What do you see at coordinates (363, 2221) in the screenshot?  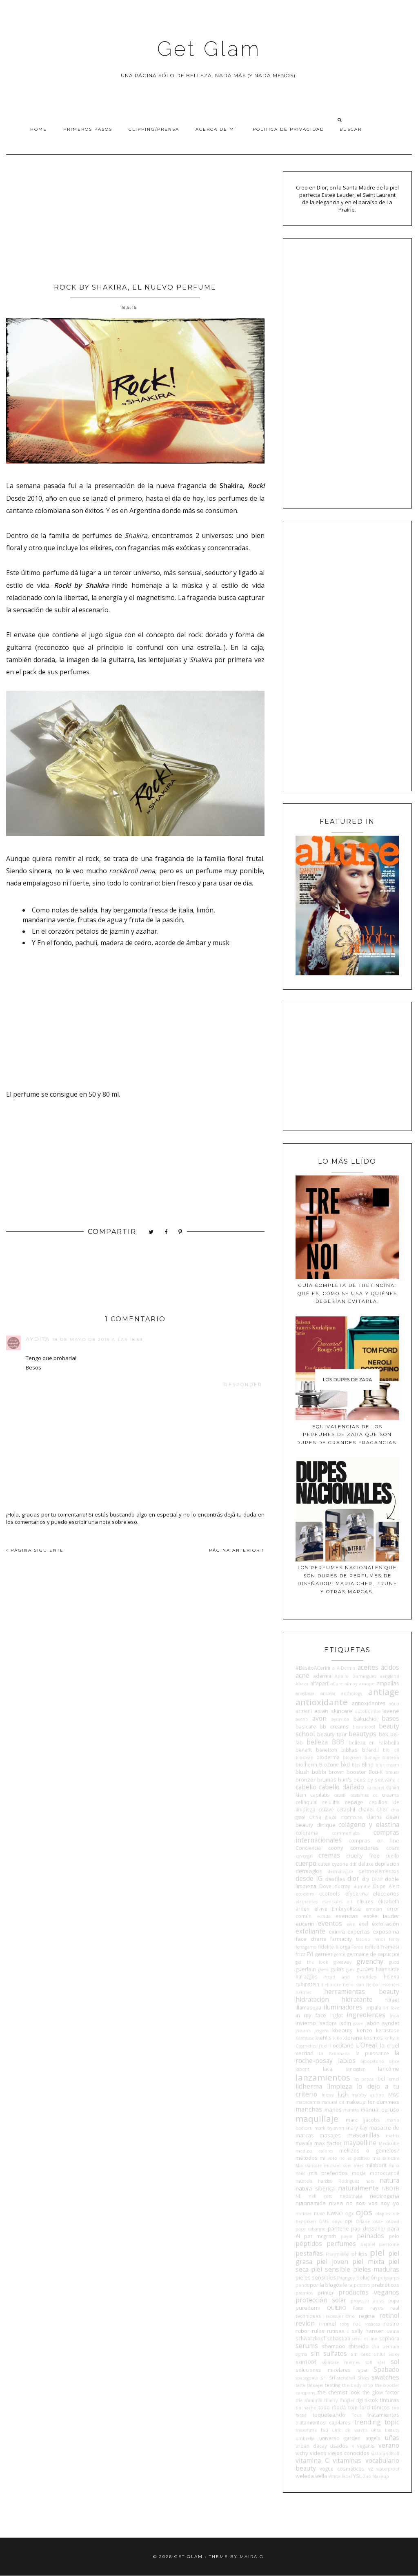 I see `Orlane` at bounding box center [363, 2221].